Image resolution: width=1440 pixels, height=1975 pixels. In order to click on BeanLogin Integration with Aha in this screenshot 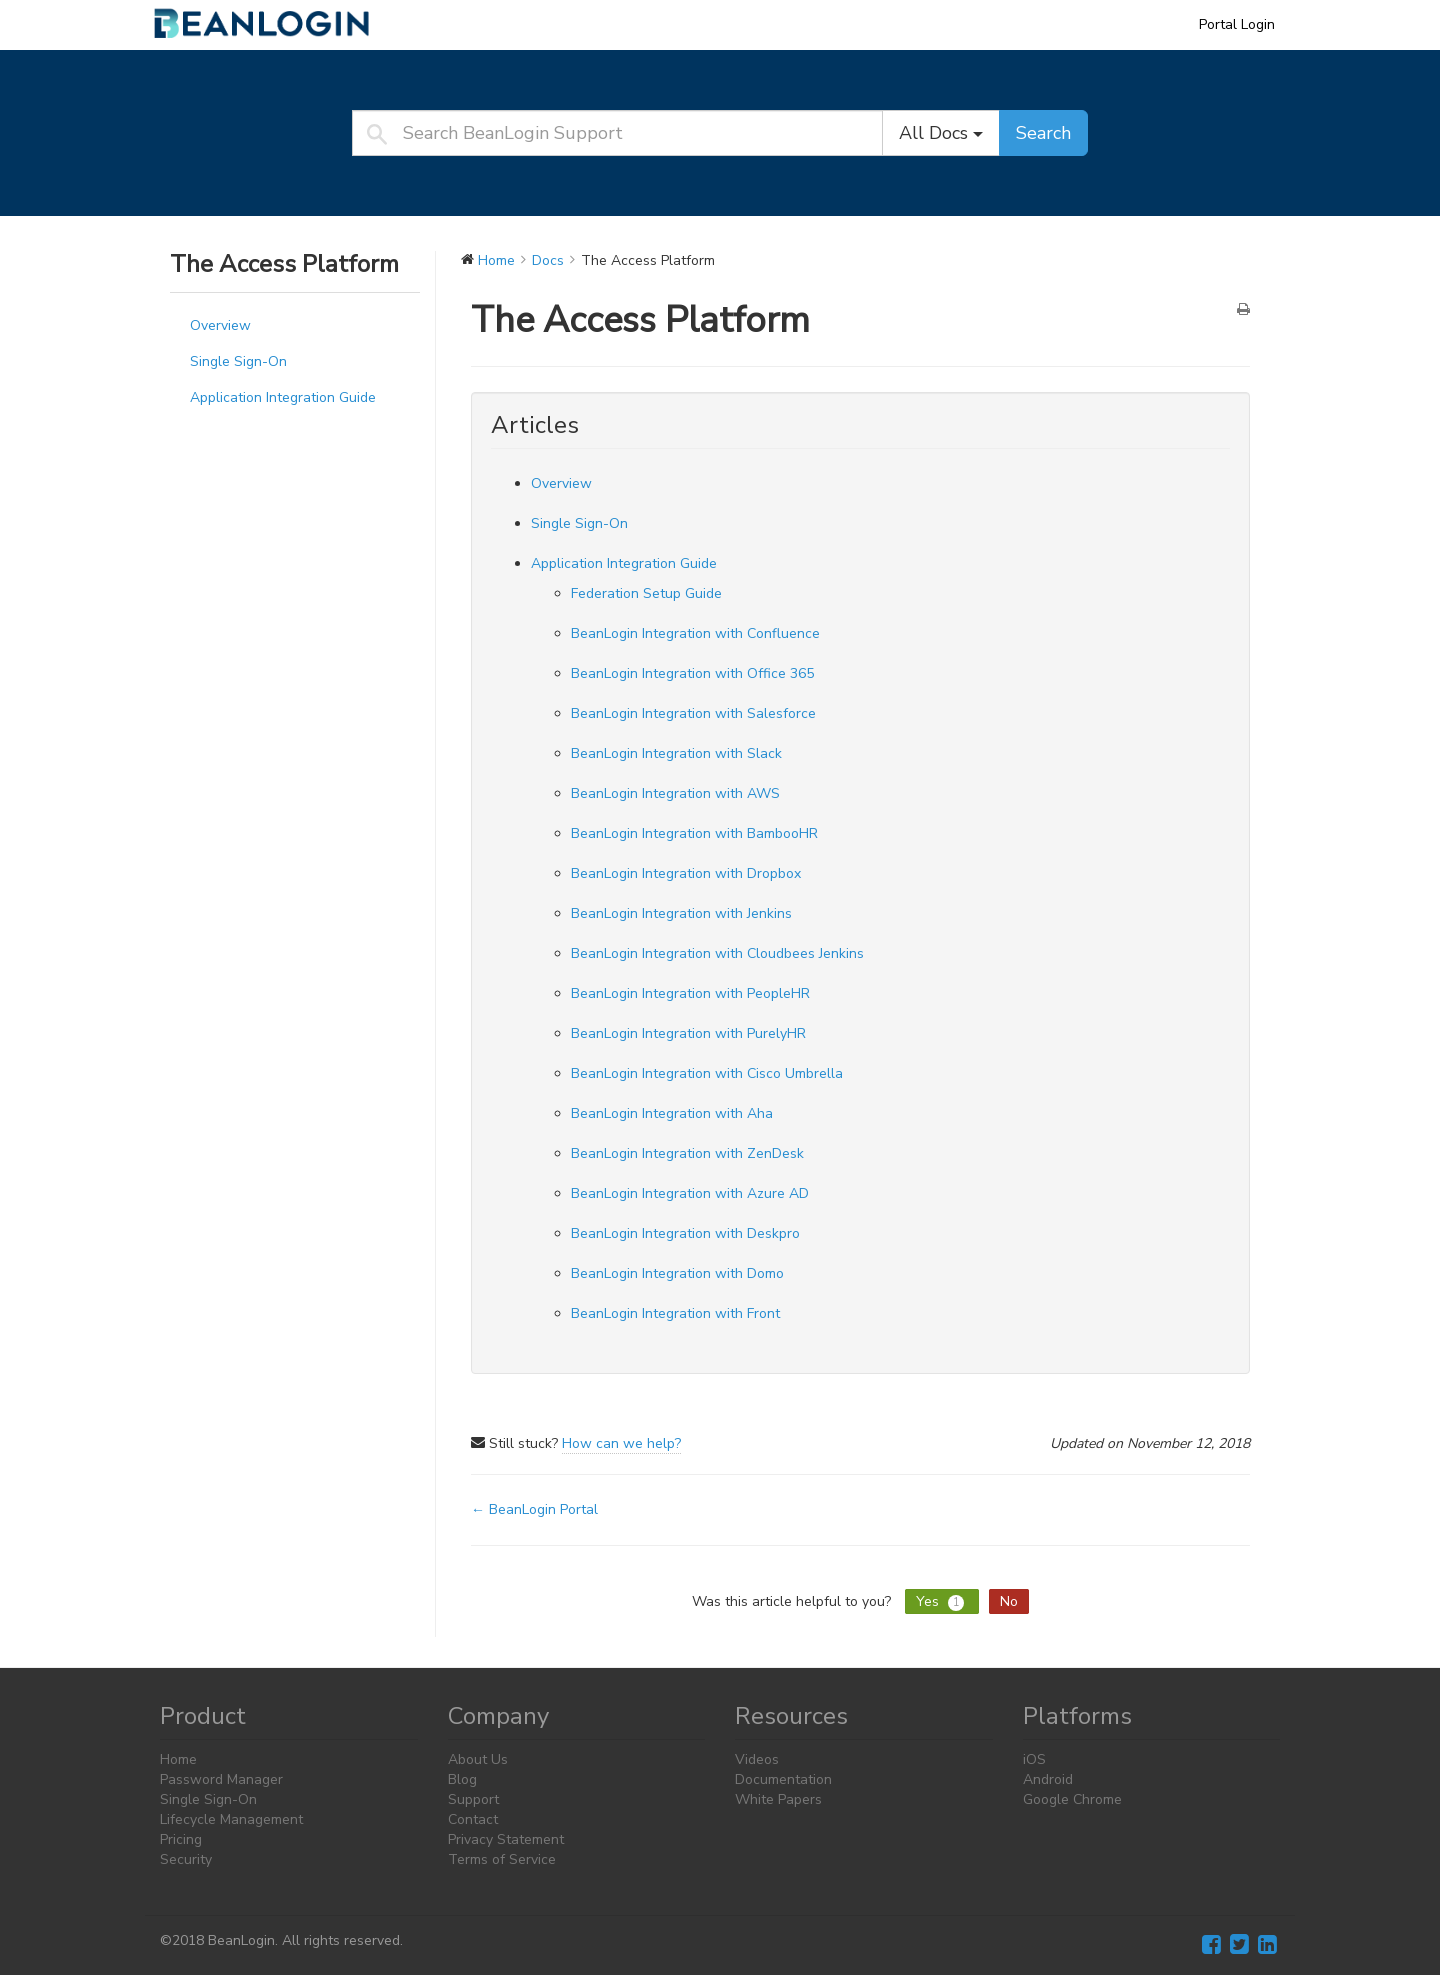, I will do `click(672, 1113)`.